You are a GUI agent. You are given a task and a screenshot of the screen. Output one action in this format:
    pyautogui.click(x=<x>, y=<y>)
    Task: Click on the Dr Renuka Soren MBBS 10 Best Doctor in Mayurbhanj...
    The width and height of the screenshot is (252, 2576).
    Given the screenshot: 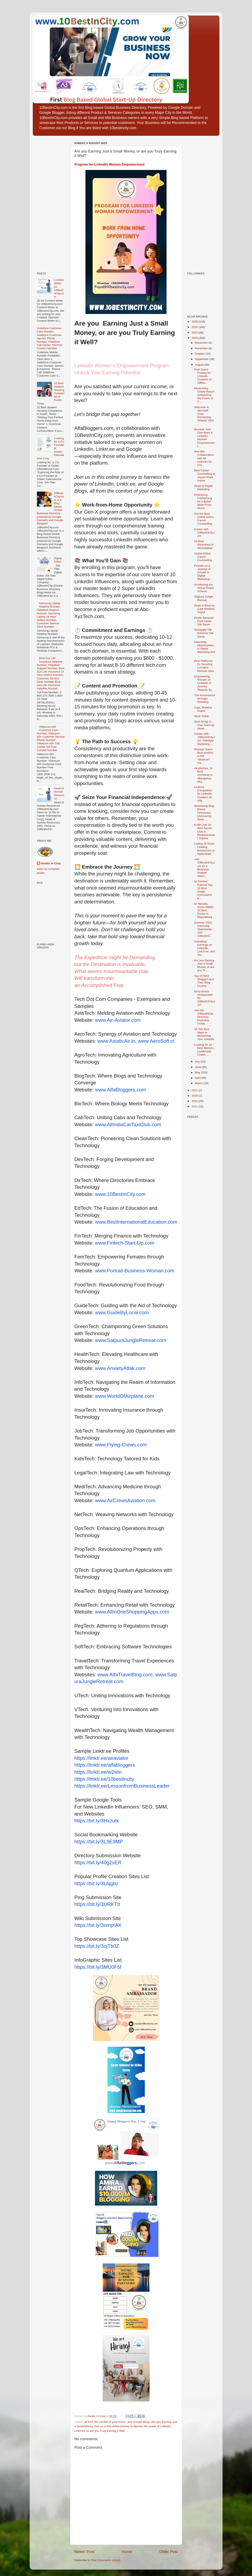 What is the action you would take?
    pyautogui.click(x=204, y=910)
    